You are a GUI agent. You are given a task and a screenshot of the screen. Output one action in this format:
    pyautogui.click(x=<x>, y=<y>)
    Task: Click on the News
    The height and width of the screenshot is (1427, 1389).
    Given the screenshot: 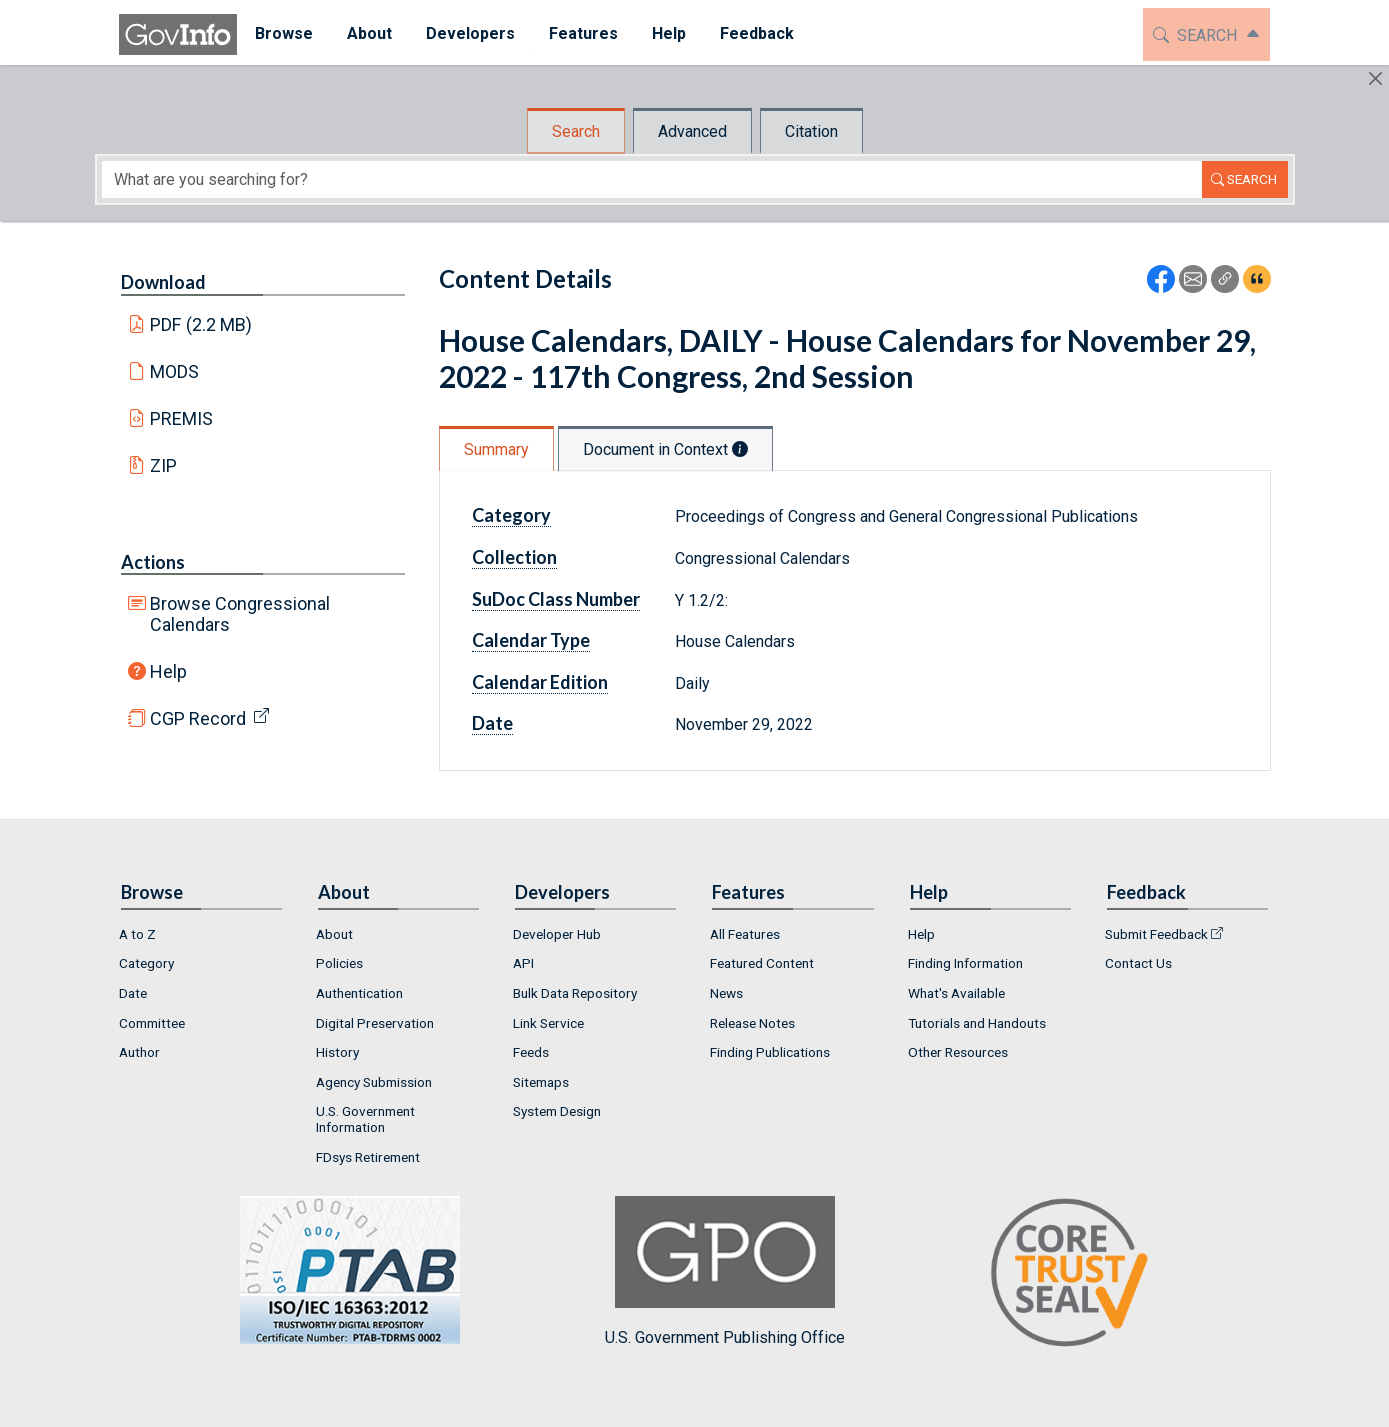 What is the action you would take?
    pyautogui.click(x=726, y=993)
    